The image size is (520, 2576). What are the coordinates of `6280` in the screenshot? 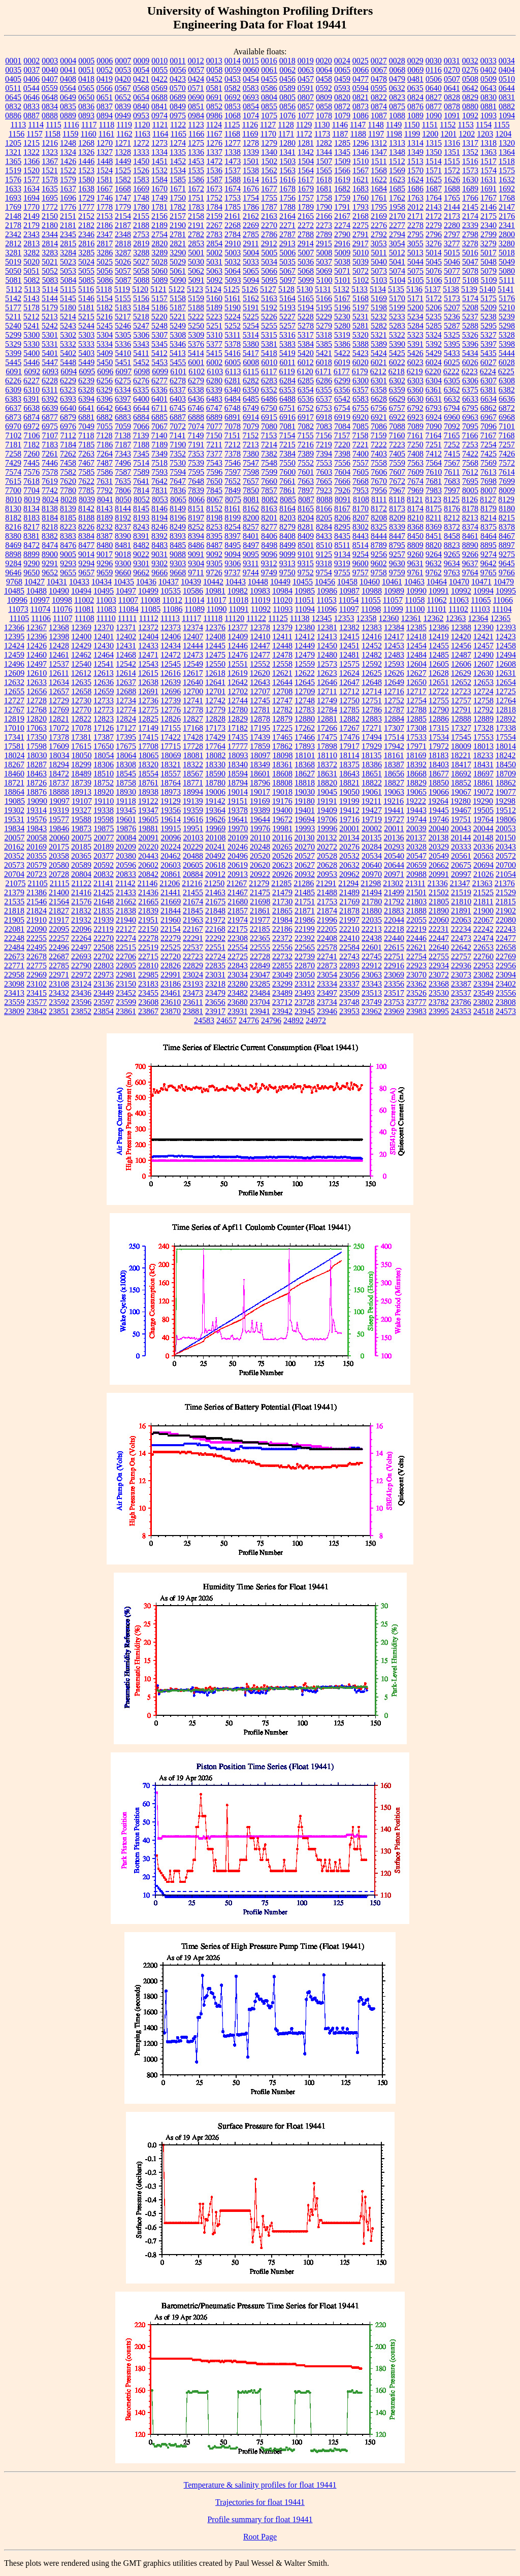 It's located at (214, 380).